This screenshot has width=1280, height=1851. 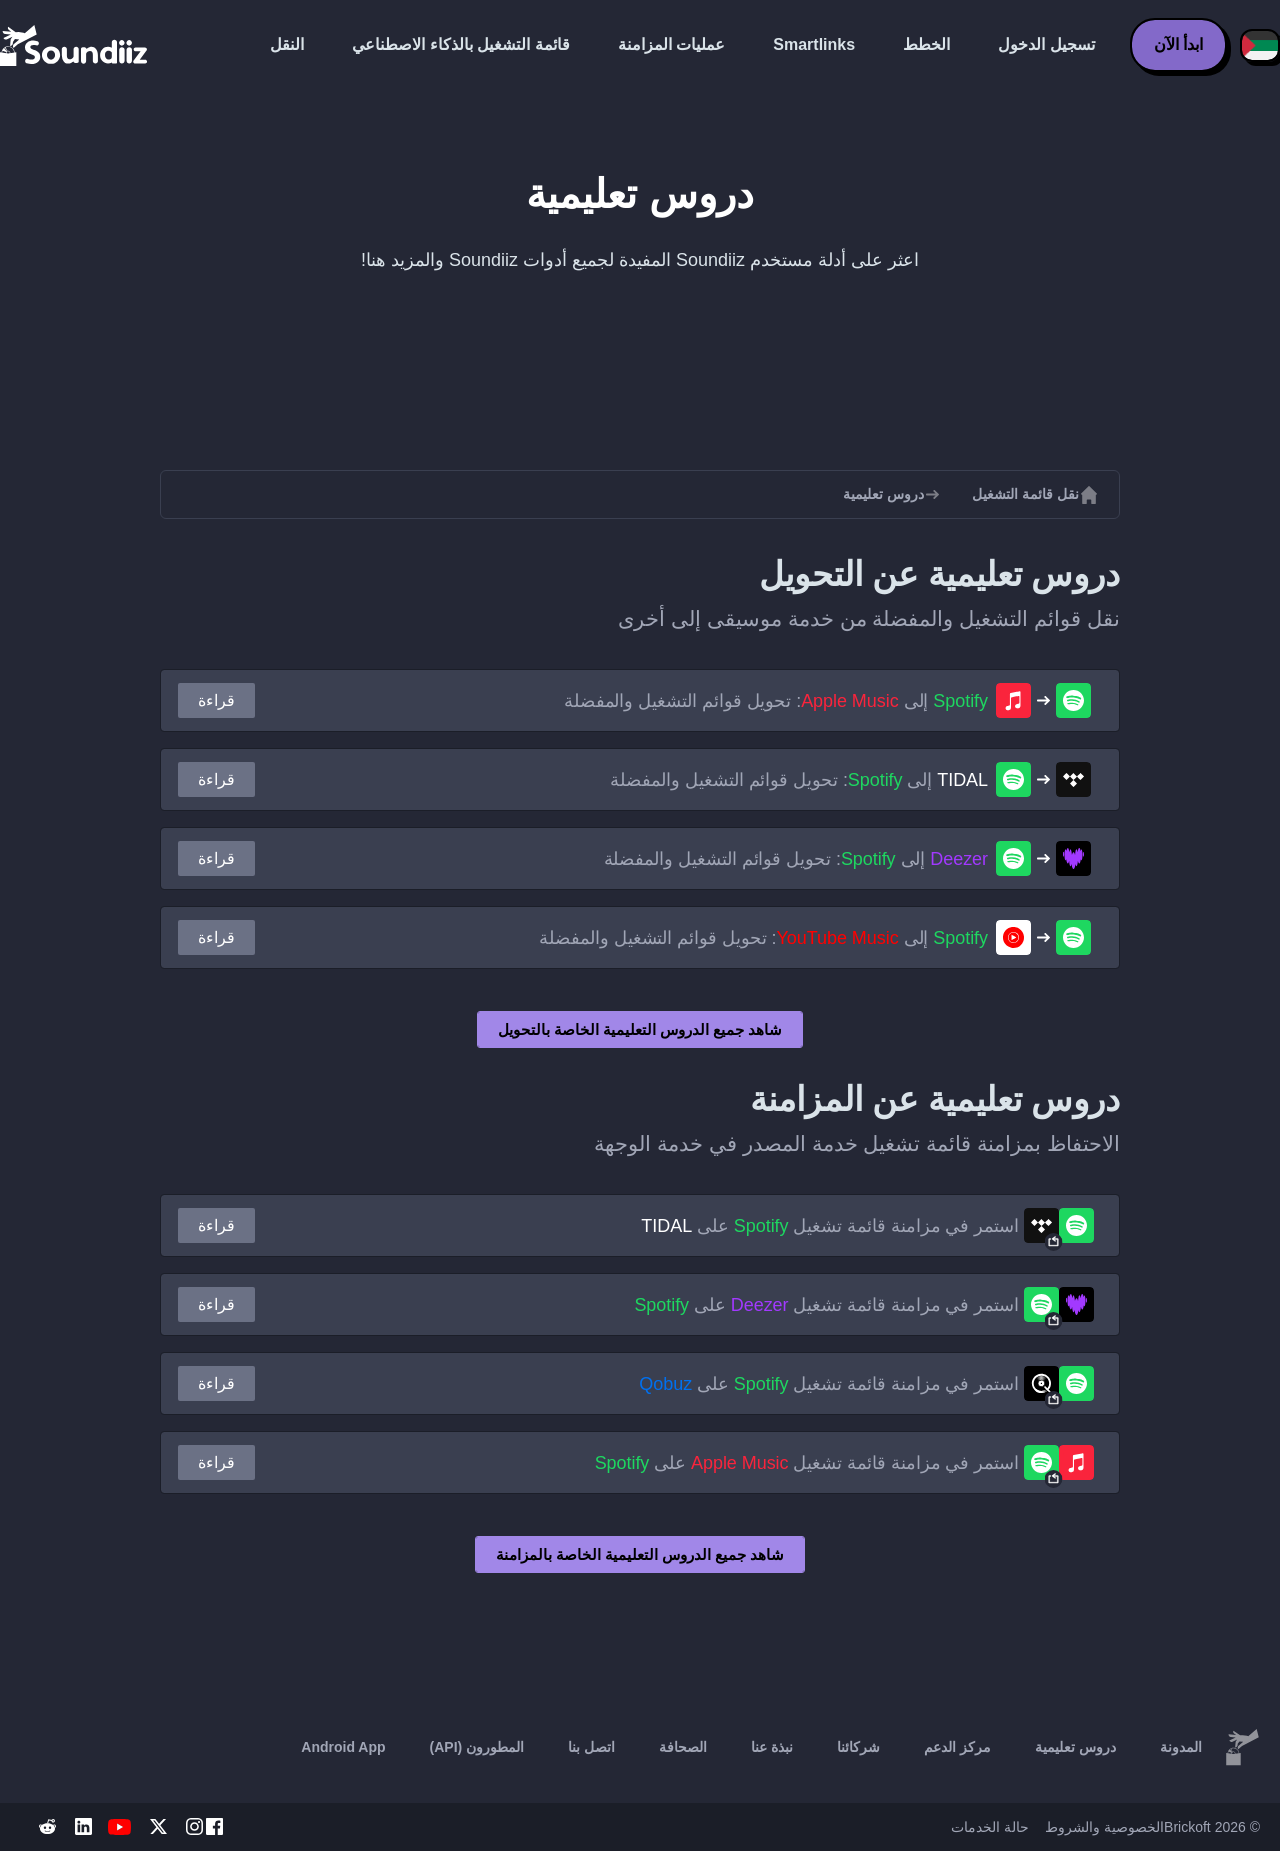 I want to click on إلى : تحويل قوائم التشغيل والمفضلة, so click(x=776, y=701).